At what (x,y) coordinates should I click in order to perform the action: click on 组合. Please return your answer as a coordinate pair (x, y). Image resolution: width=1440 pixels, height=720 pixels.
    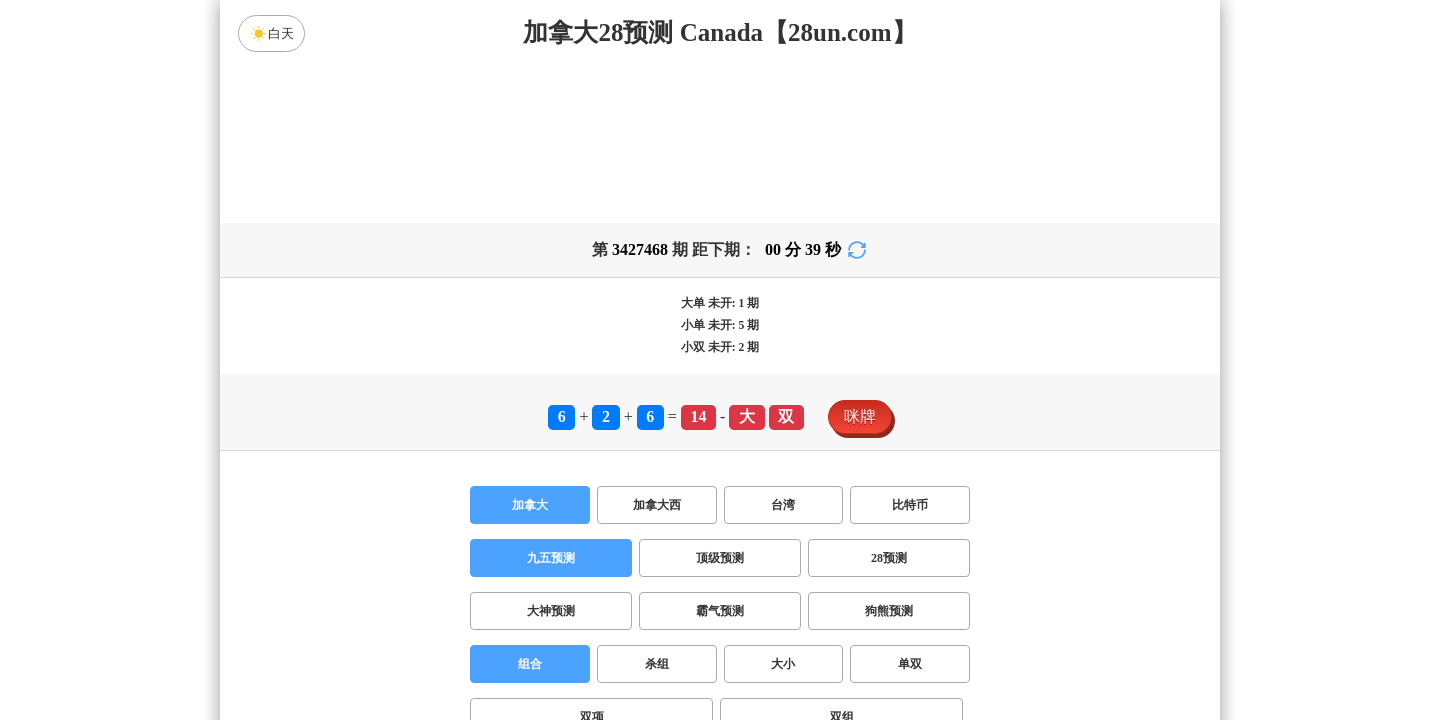
    Looking at the image, I should click on (530, 664).